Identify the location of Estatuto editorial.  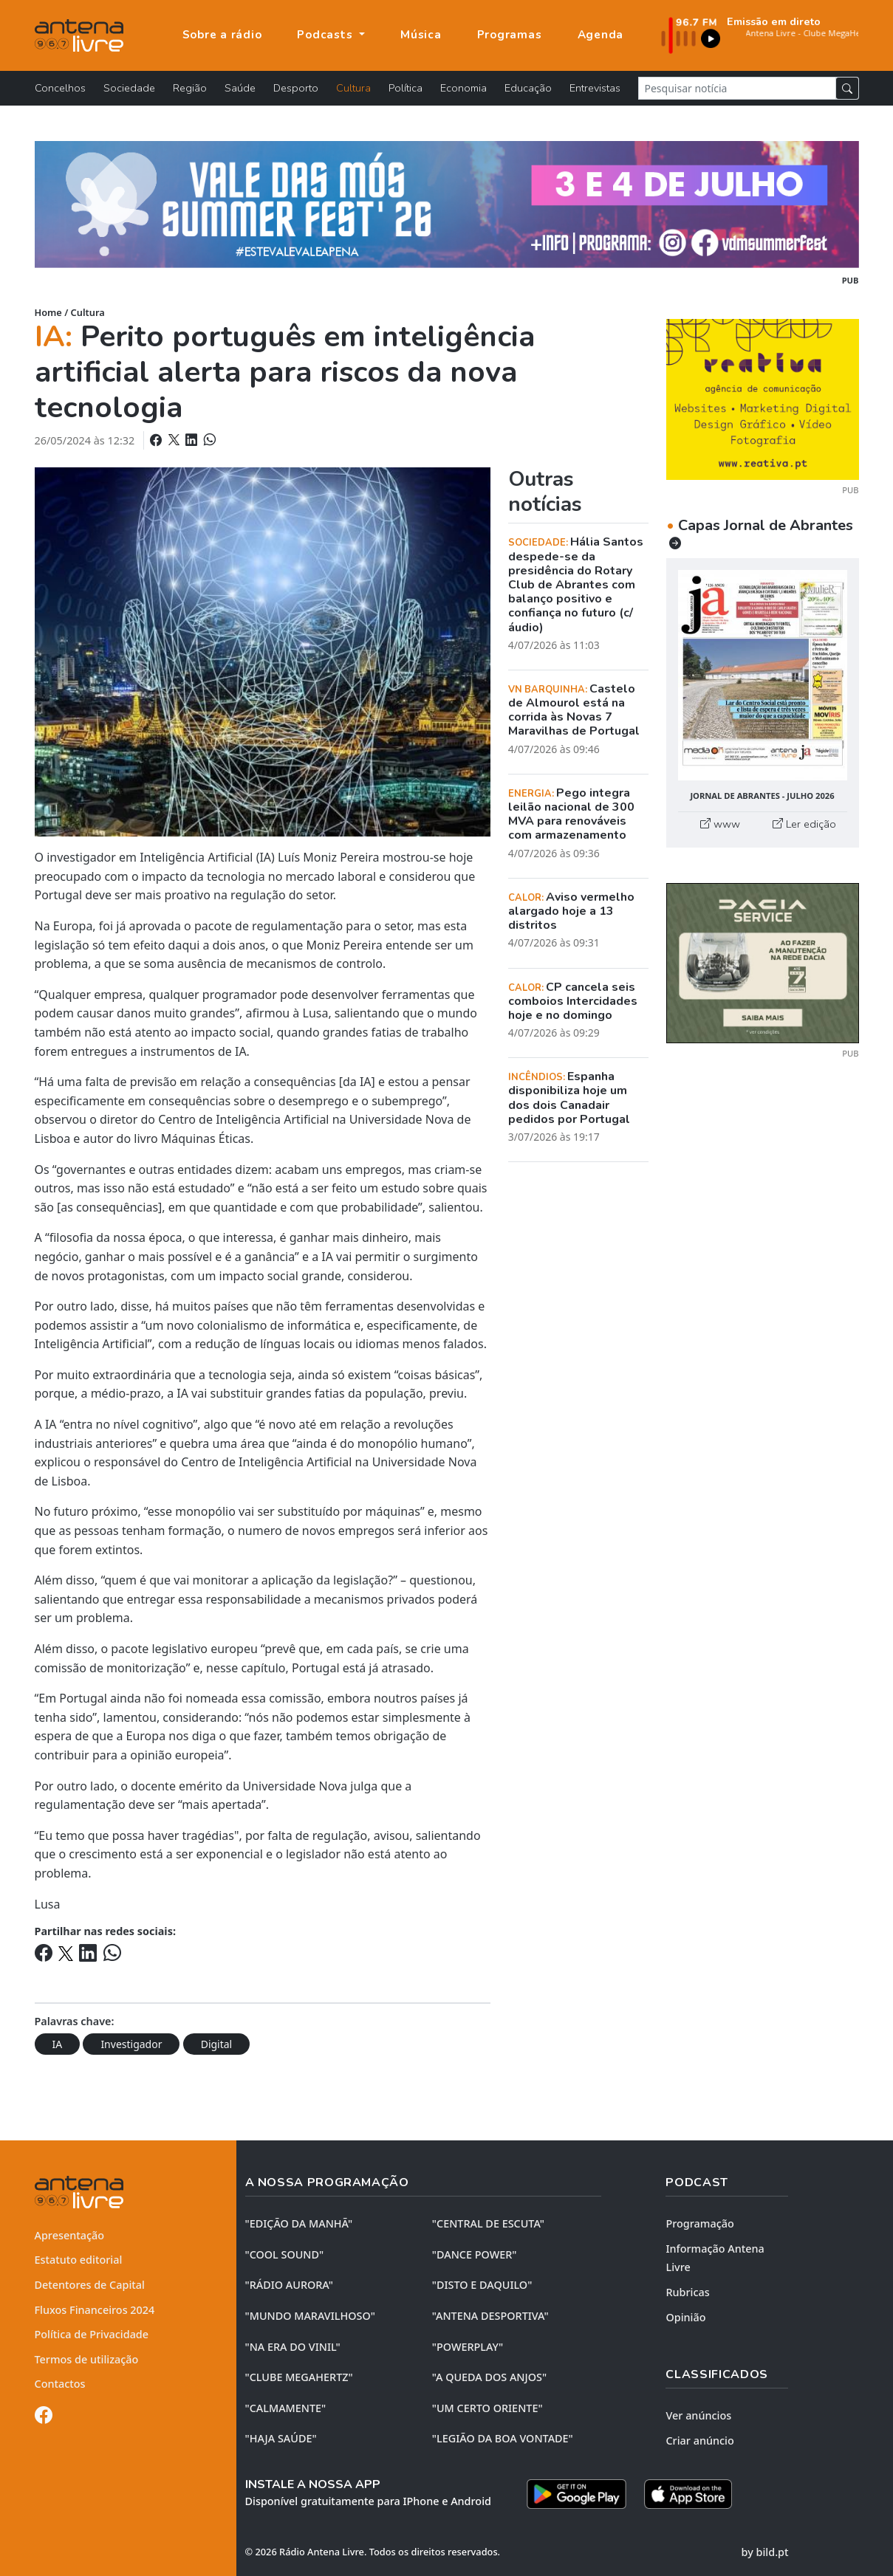
(79, 2260).